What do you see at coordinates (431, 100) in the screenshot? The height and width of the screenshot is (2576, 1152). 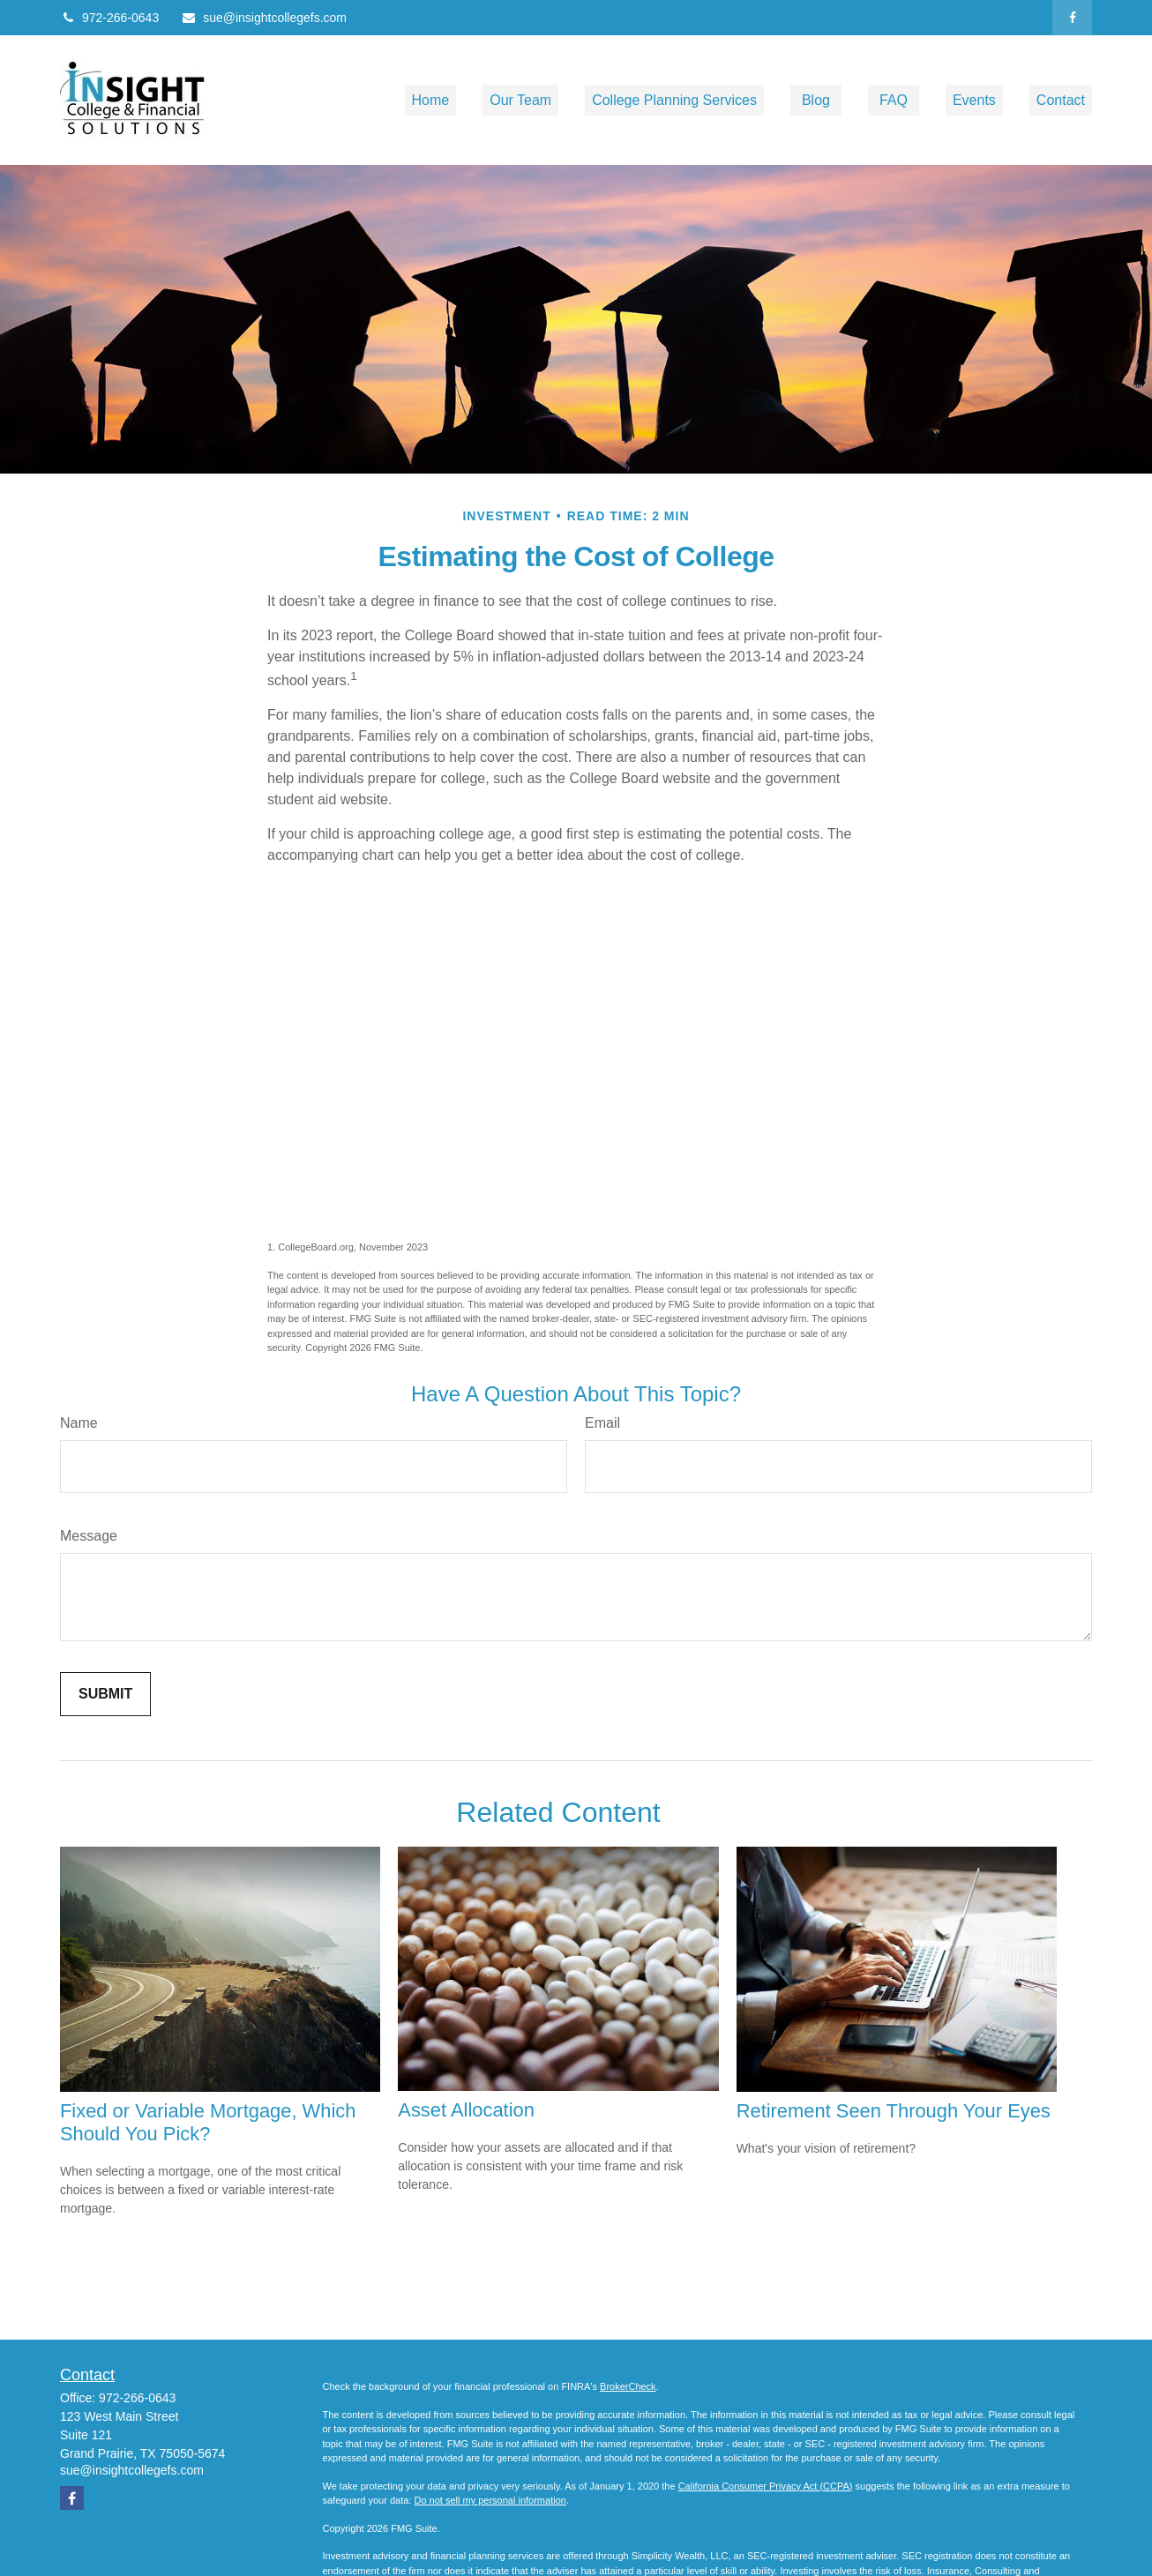 I see `[button]` at bounding box center [431, 100].